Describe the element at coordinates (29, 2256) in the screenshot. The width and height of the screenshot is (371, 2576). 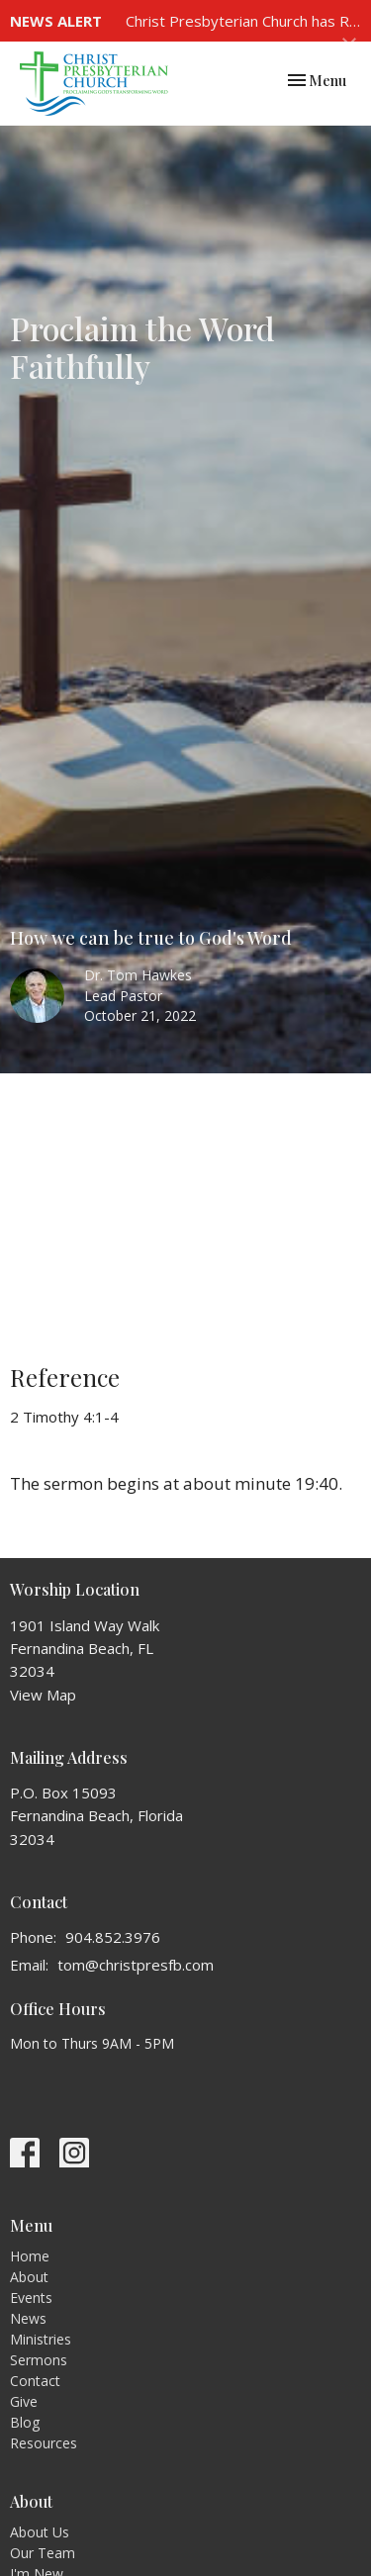
I see `Home` at that location.